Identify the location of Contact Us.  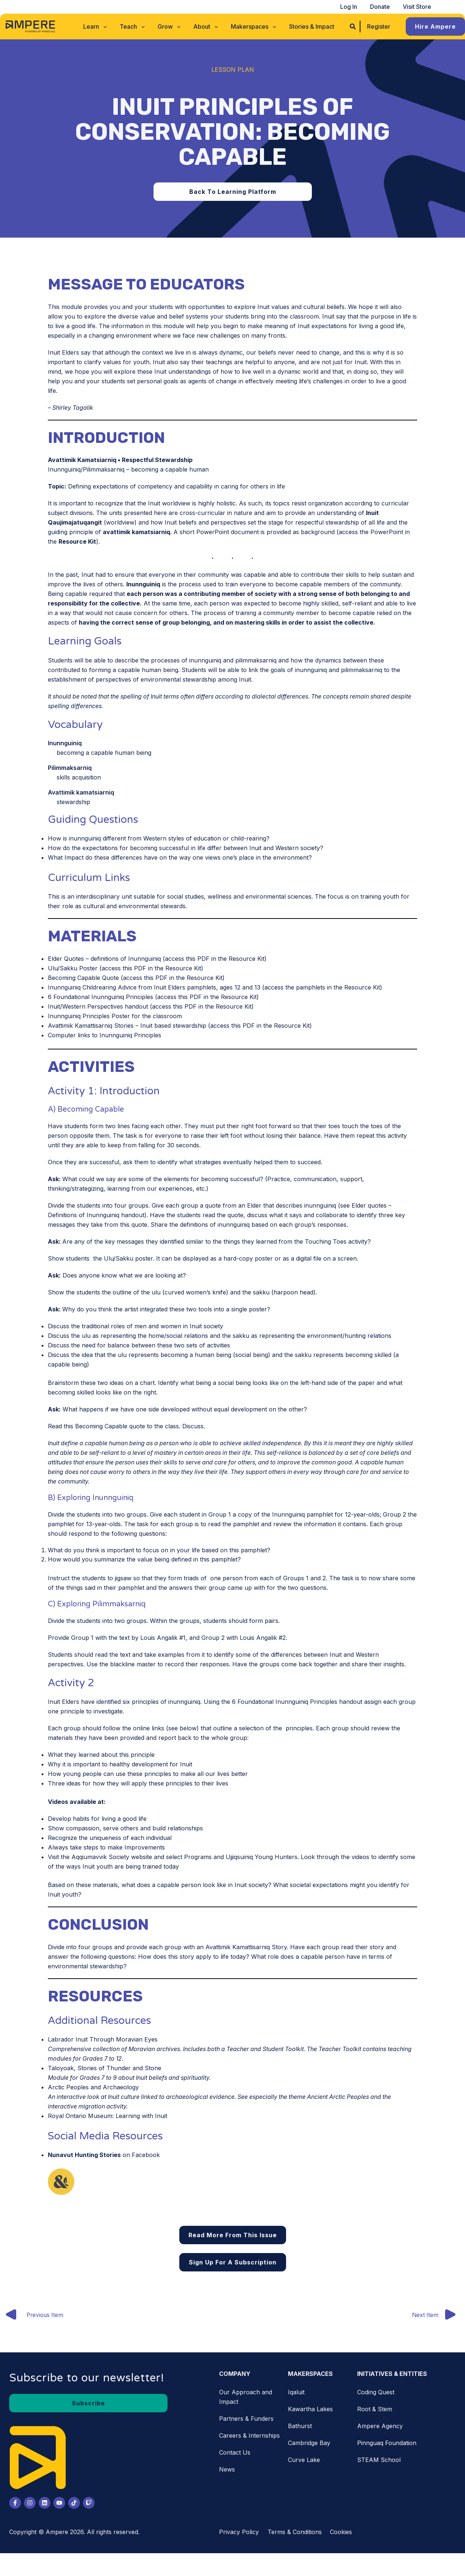
(234, 2452).